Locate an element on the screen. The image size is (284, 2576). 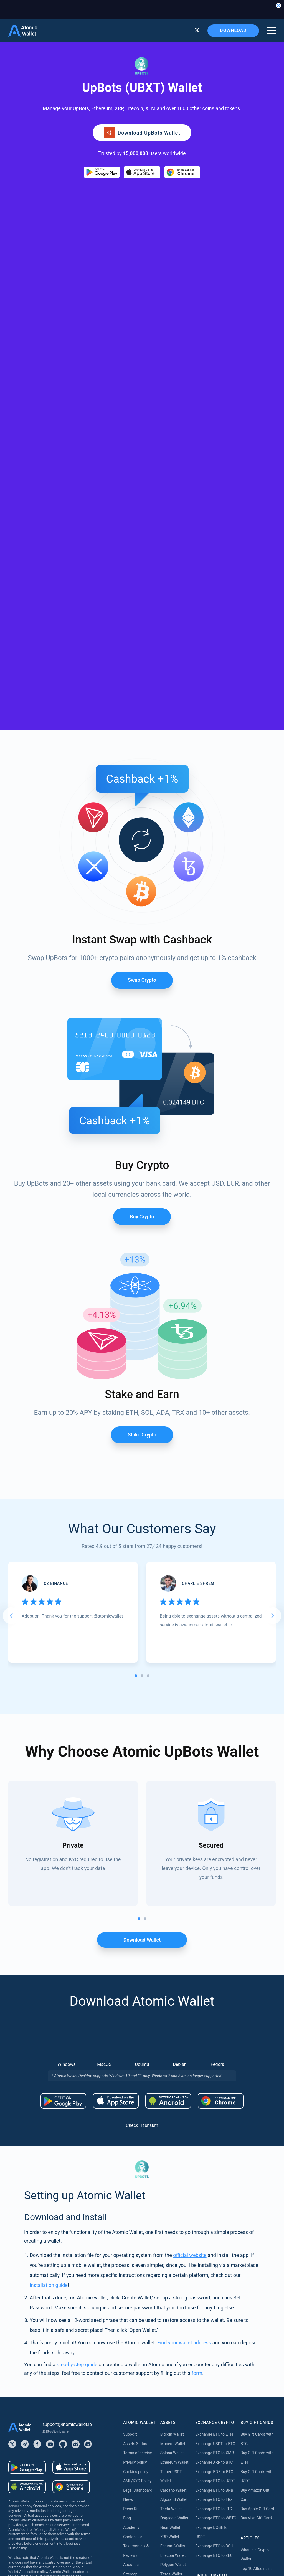
Download wallet is located at coordinates (142, 1568).